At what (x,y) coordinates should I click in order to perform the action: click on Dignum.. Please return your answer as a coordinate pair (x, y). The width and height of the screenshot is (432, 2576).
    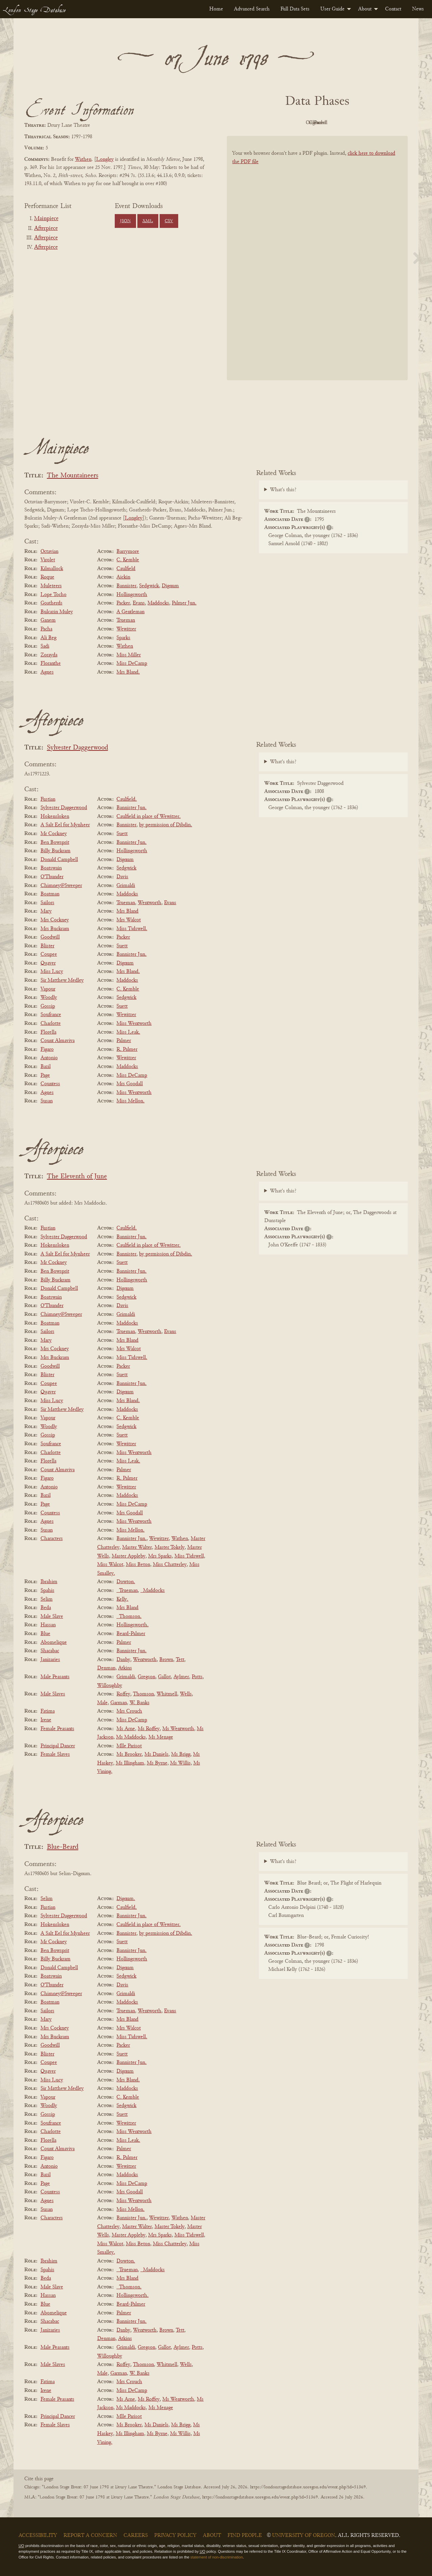
    Looking at the image, I should click on (125, 1898).